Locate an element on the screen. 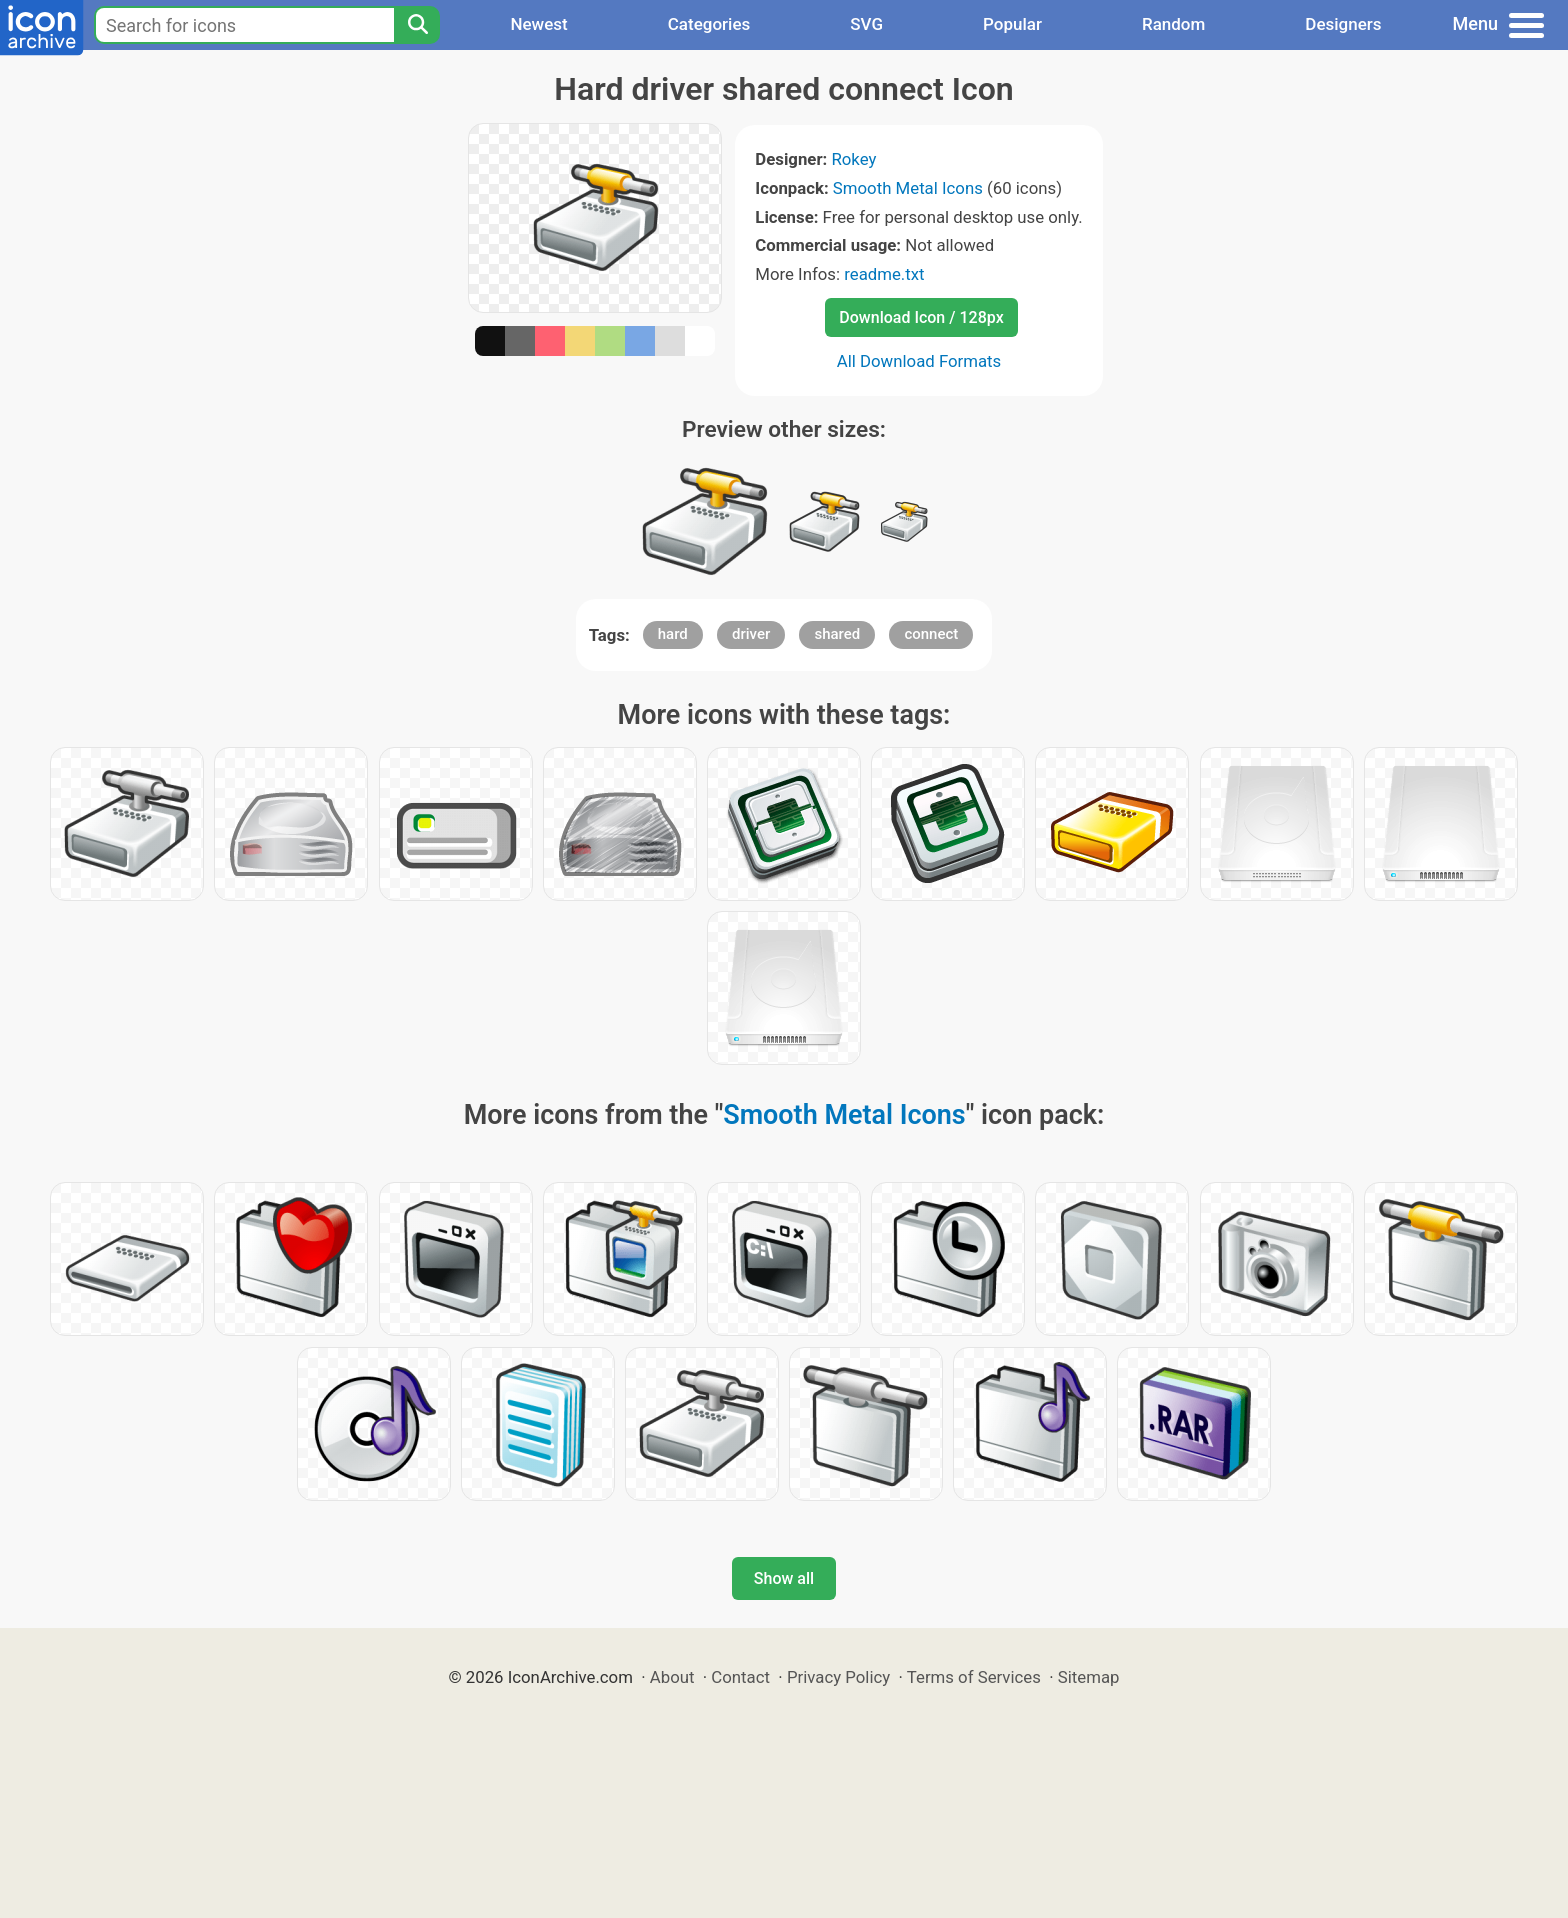  shared is located at coordinates (837, 634).